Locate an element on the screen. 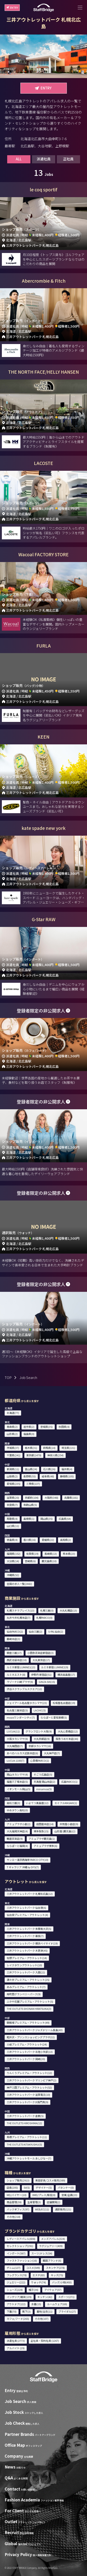 The height and width of the screenshot is (2576, 87). 福井県(4) is located at coordinates (66, 1469).